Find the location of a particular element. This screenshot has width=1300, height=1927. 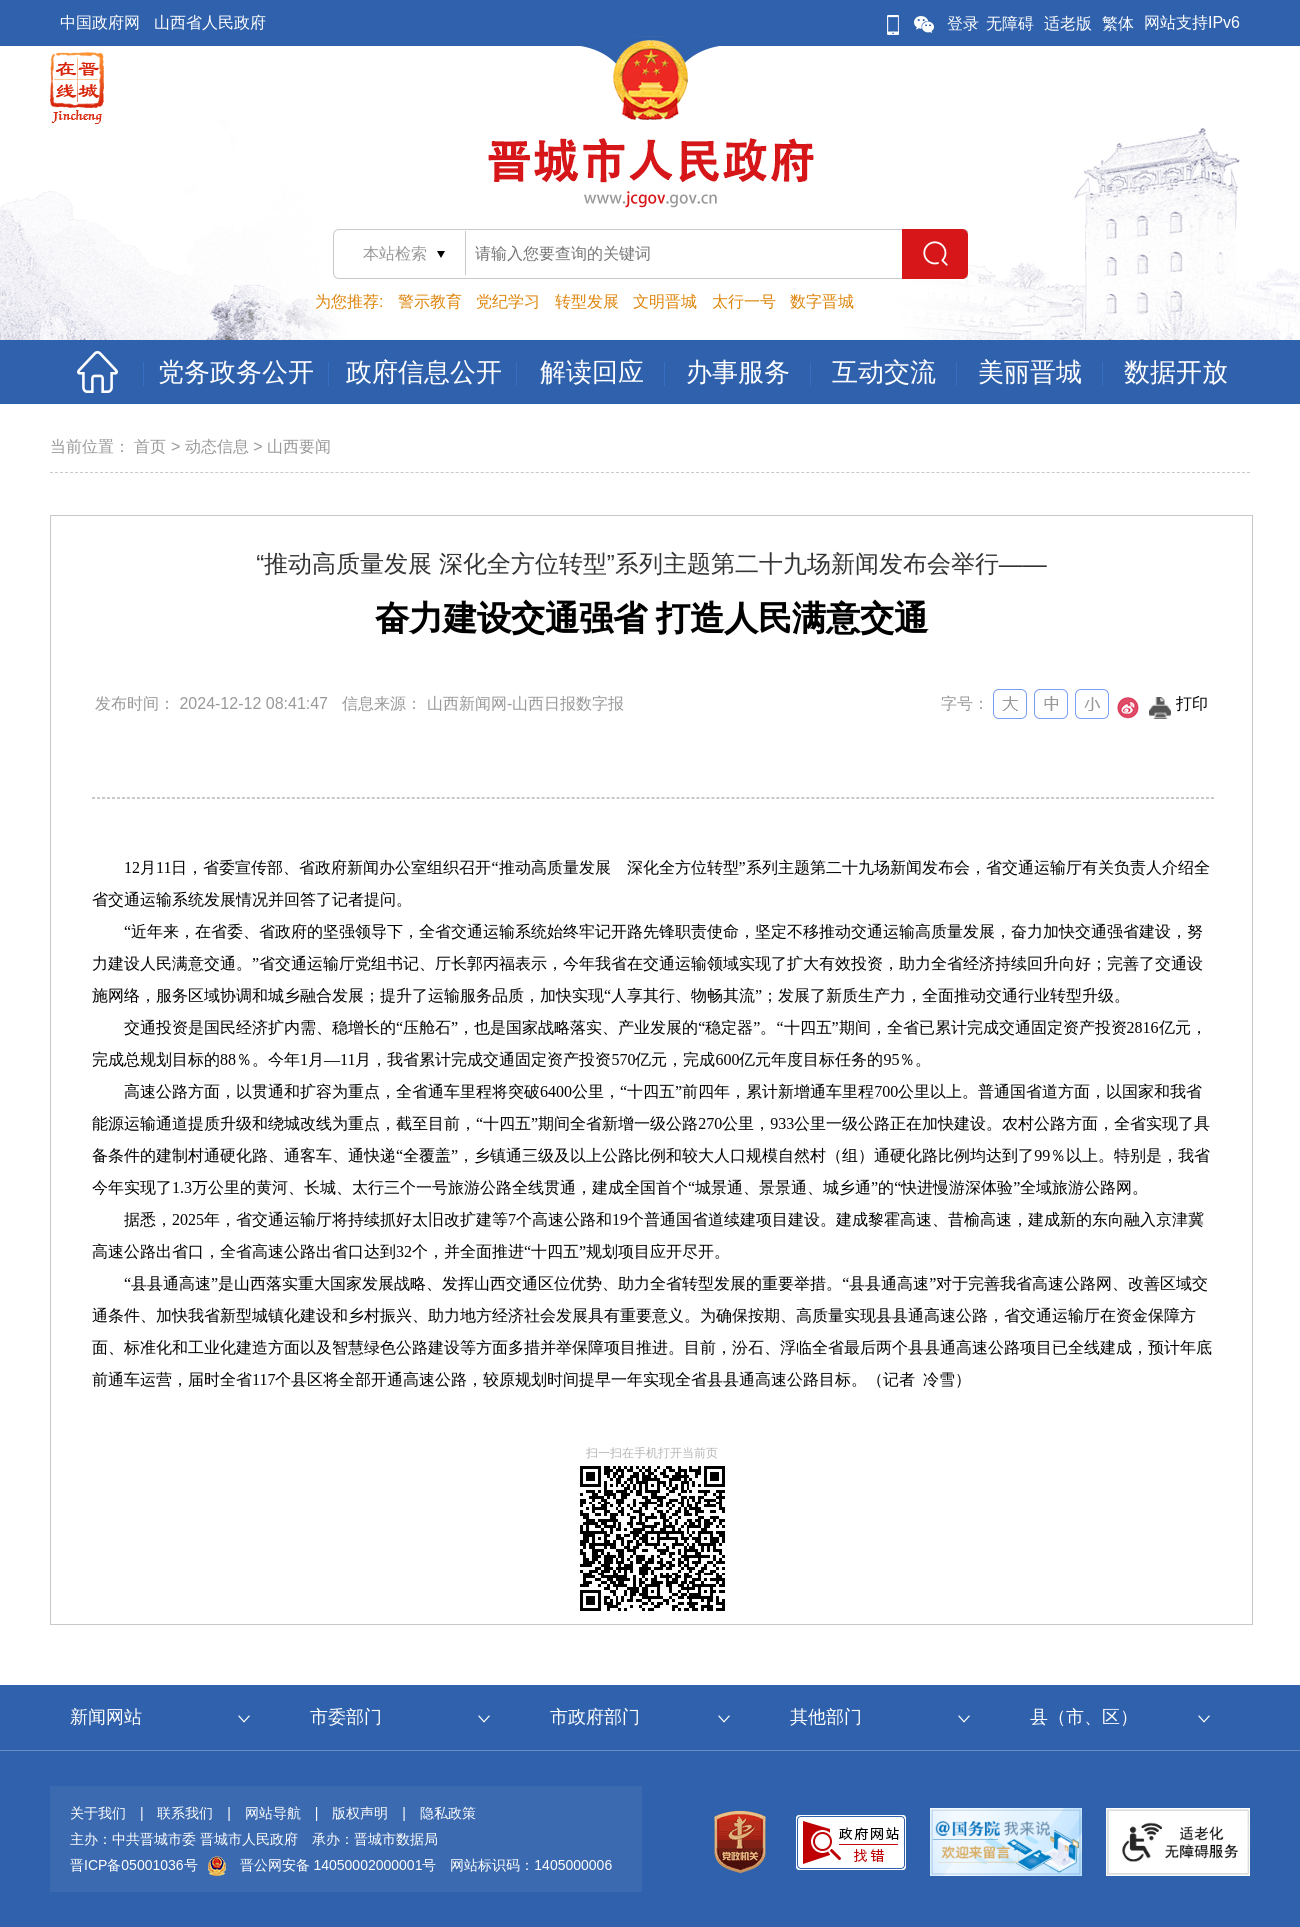

晋公网安备 14050002000001号 is located at coordinates (338, 1865).